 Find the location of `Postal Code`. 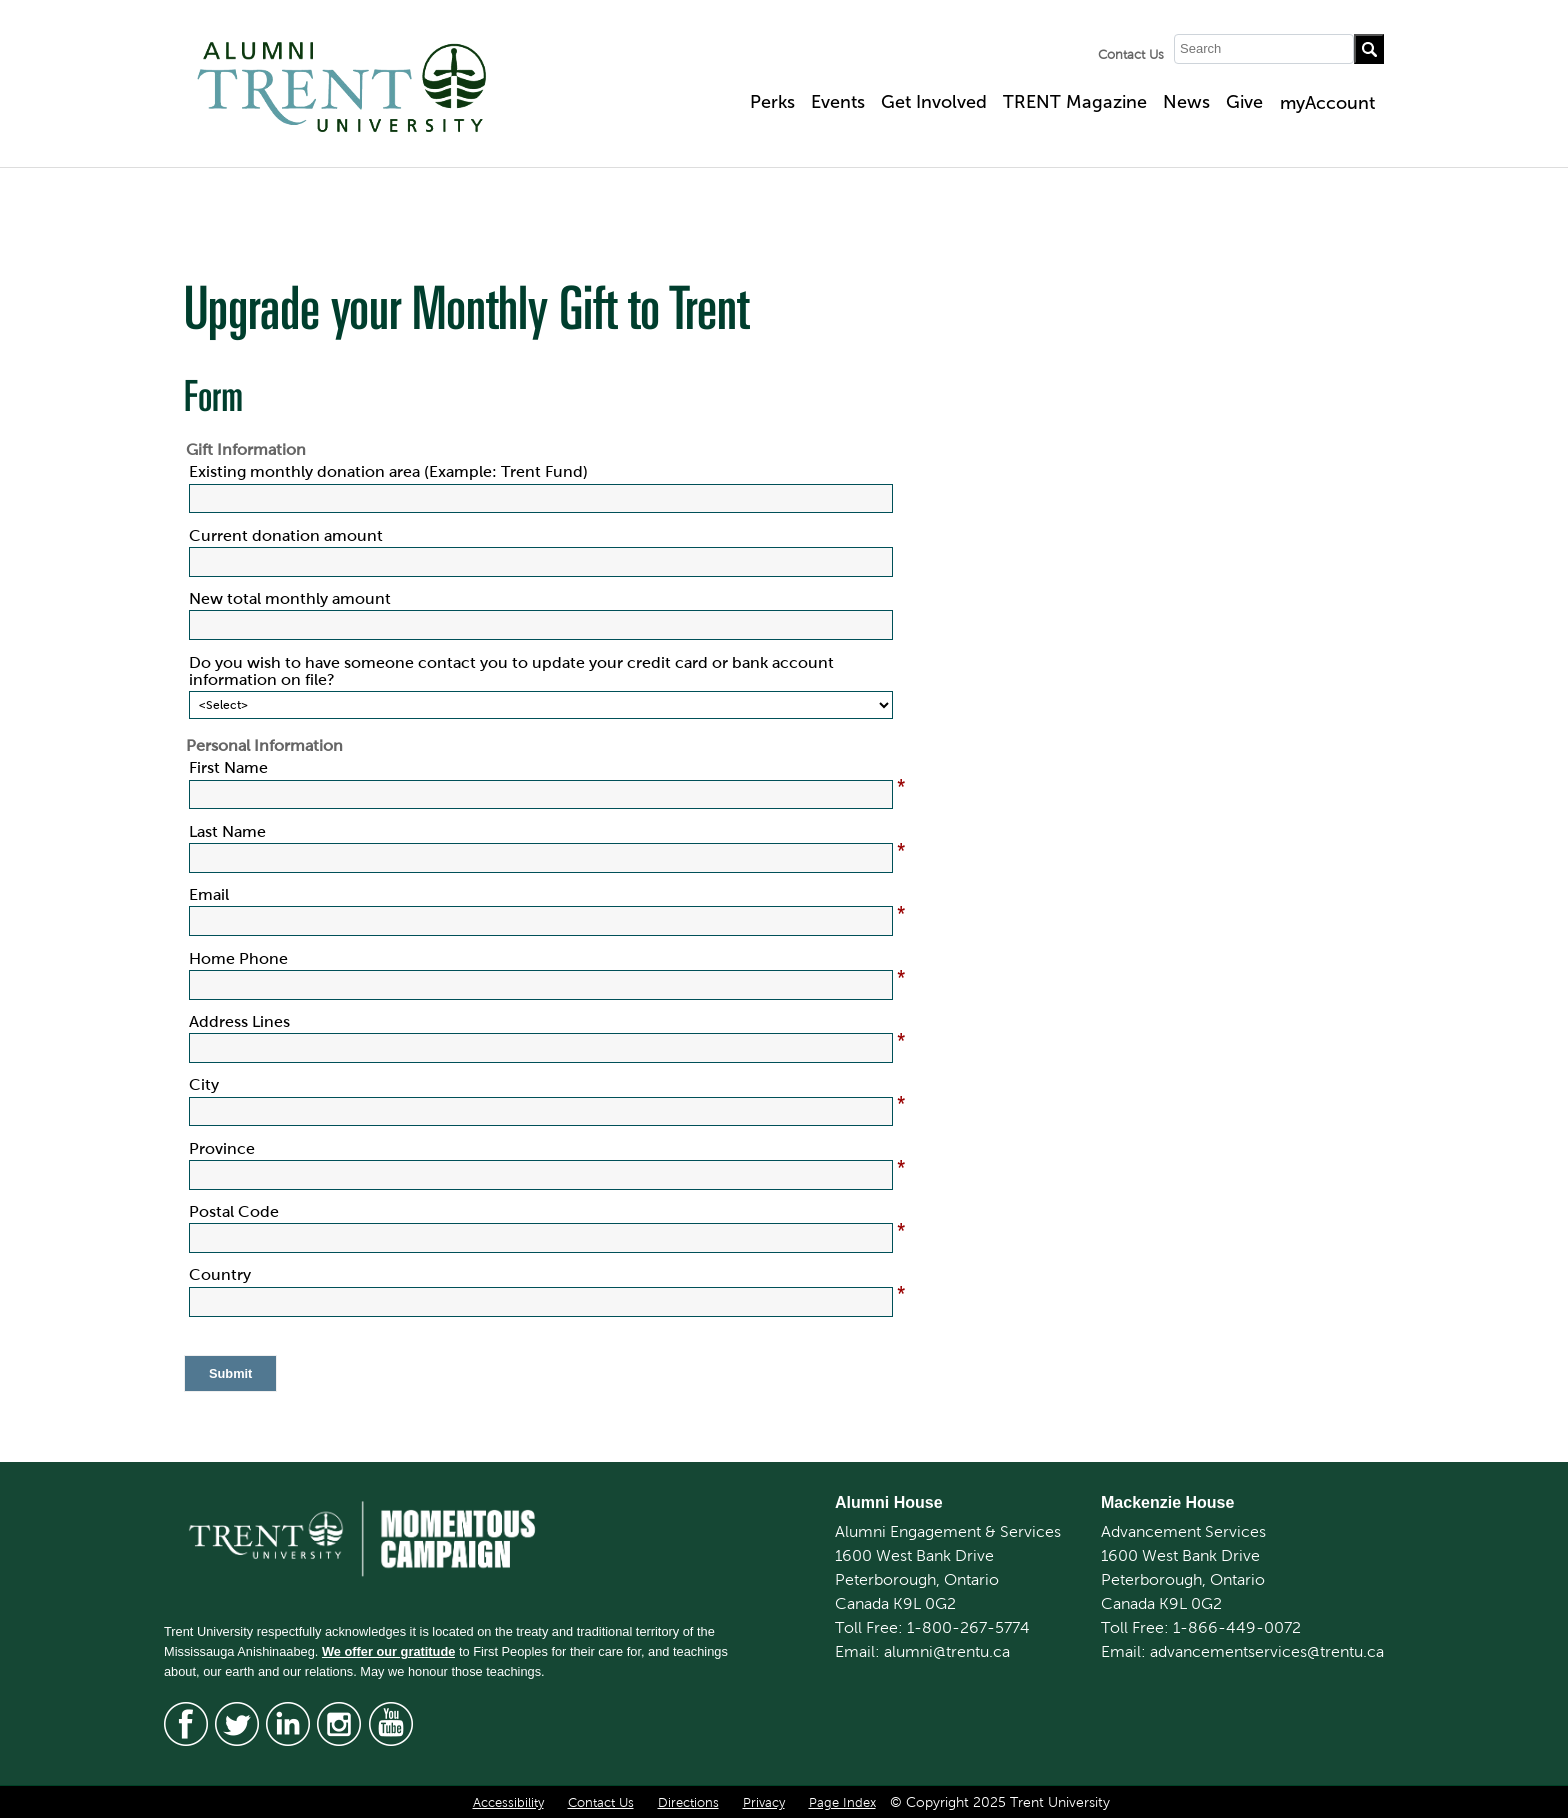

Postal Code is located at coordinates (234, 1211).